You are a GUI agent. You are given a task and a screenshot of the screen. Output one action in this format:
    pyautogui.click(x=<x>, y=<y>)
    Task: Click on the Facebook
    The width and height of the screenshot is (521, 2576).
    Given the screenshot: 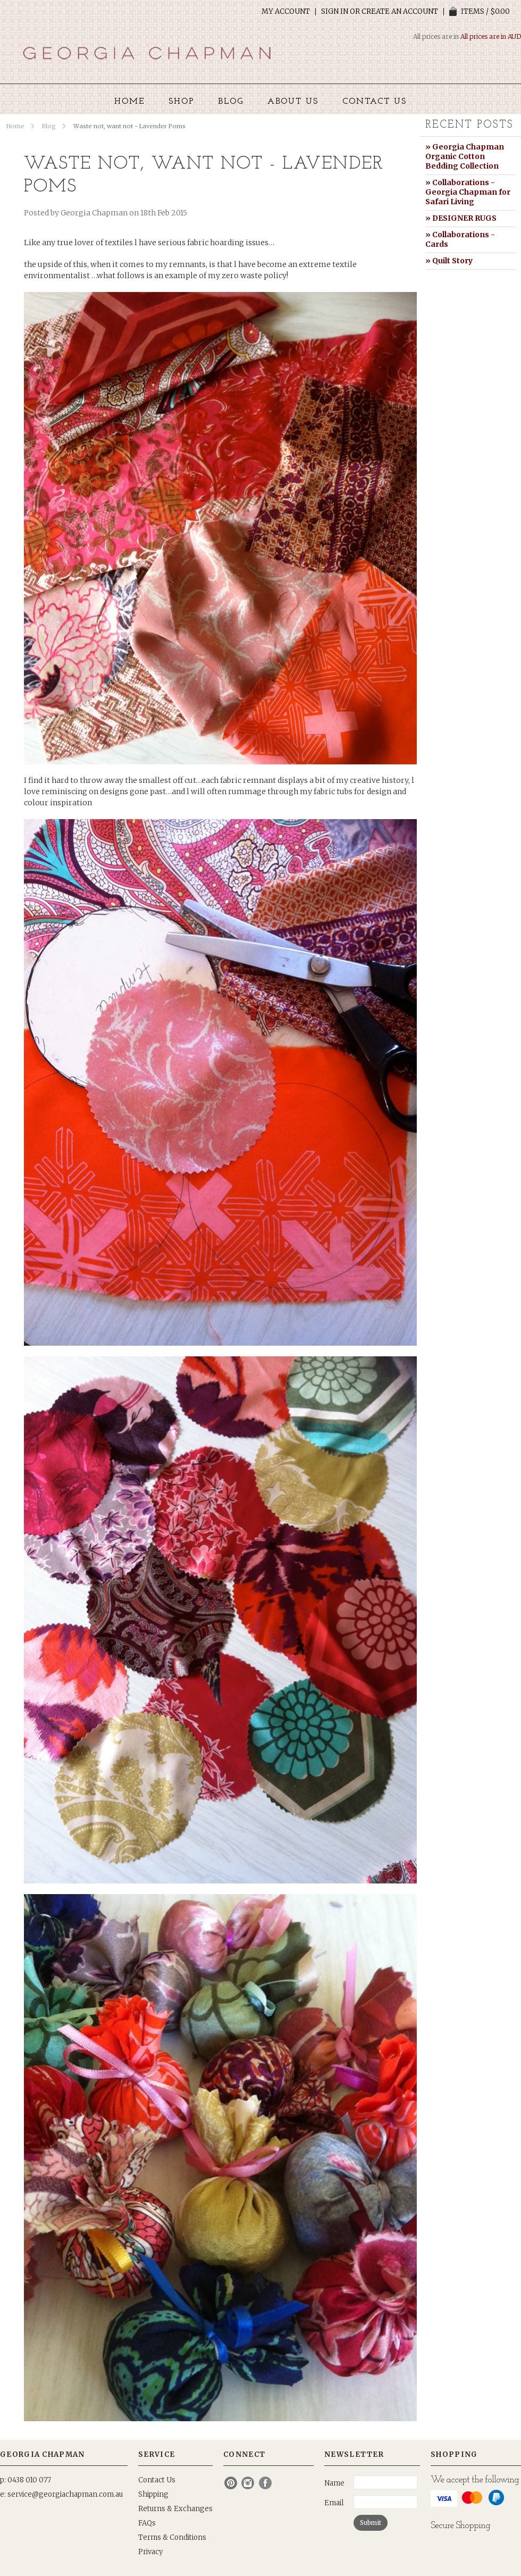 What is the action you would take?
    pyautogui.click(x=265, y=2482)
    